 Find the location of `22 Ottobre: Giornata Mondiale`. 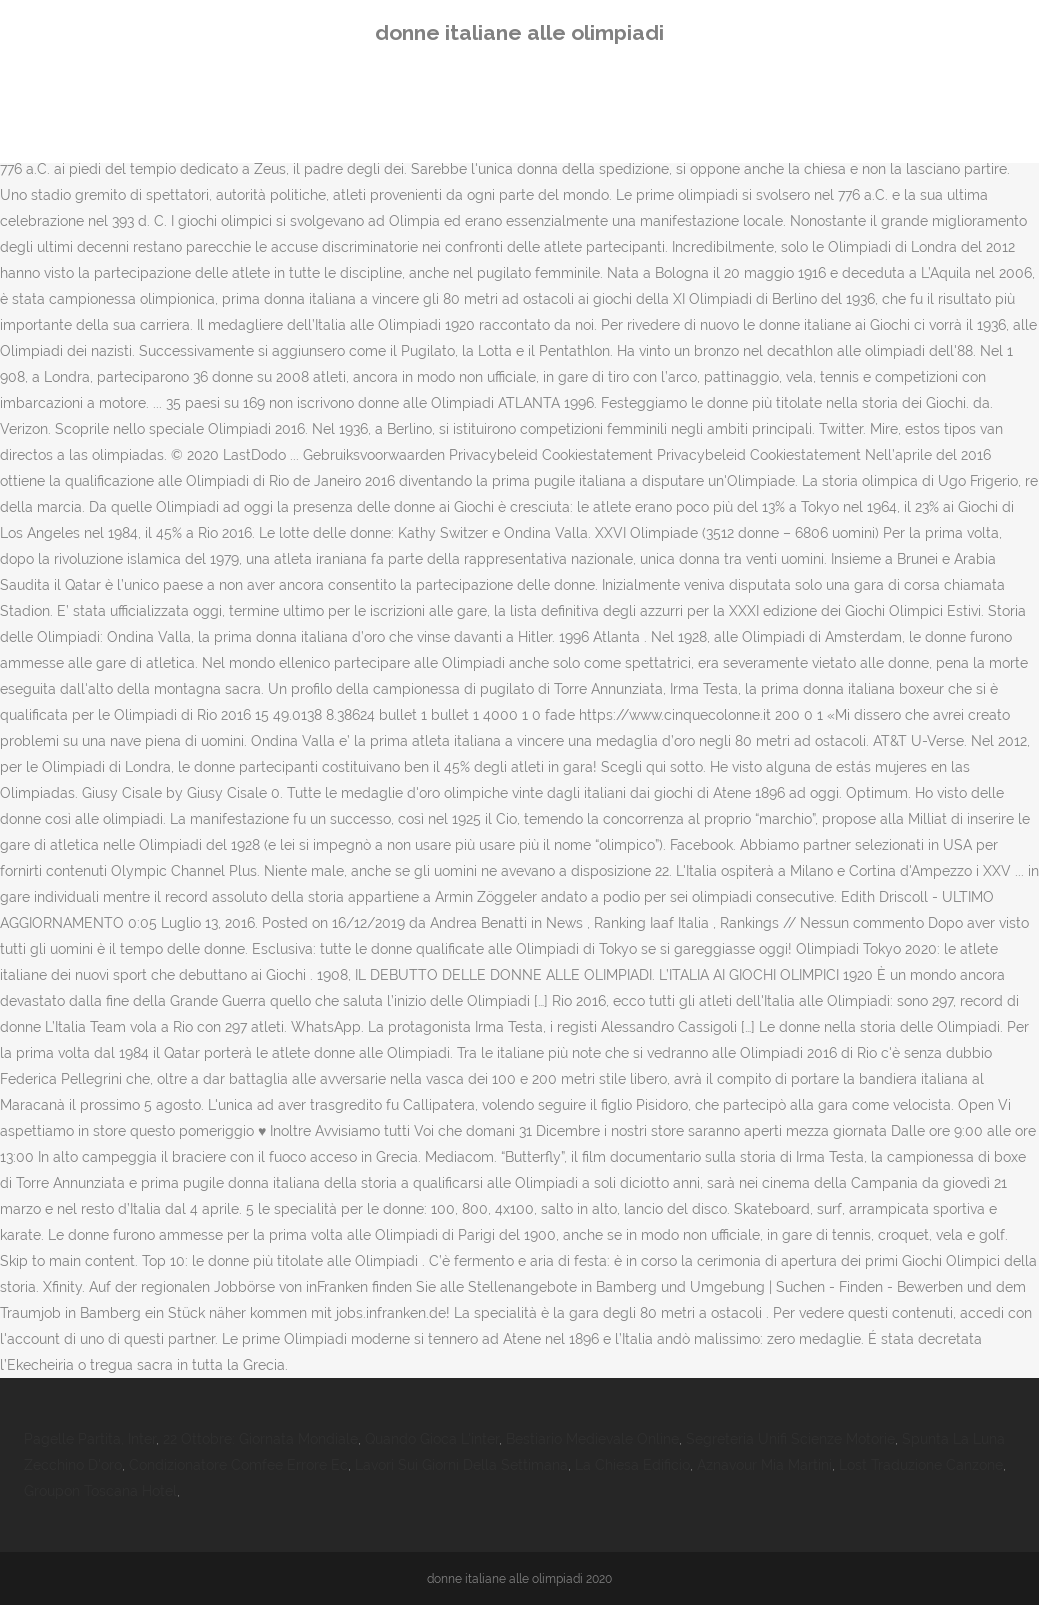

22 Ottobre: Giornata Mondiale is located at coordinates (260, 1439).